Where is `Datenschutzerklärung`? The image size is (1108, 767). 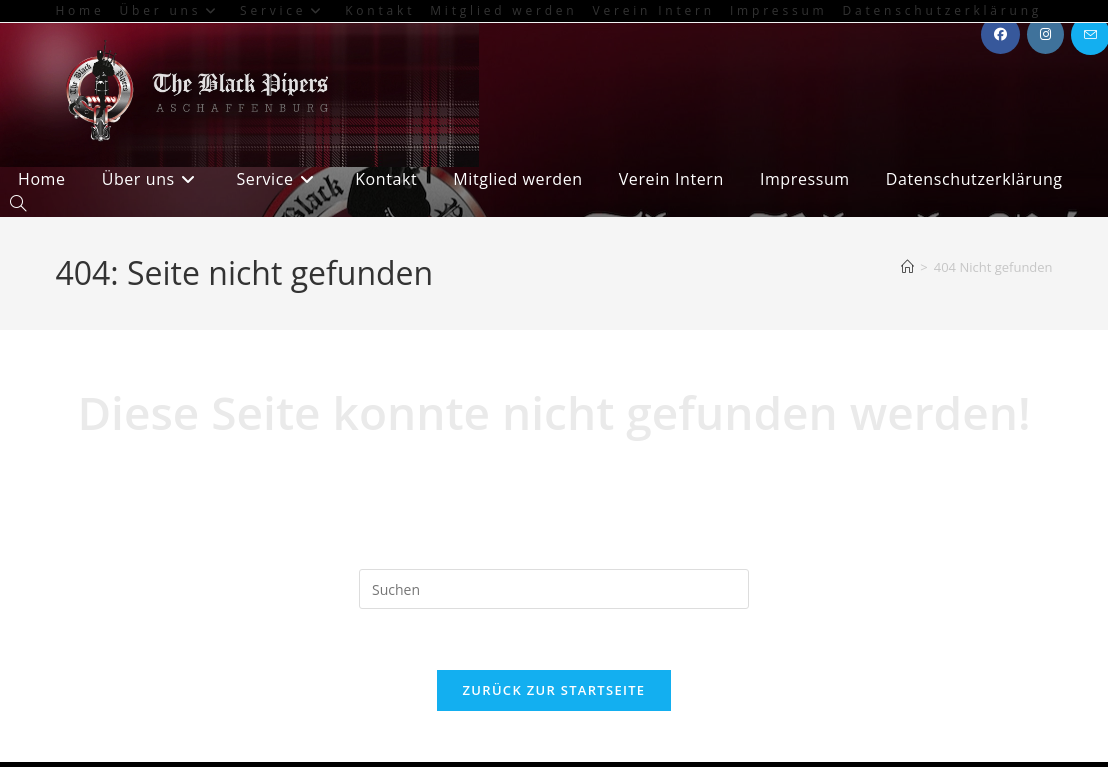
Datenschutzerklärung is located at coordinates (943, 10).